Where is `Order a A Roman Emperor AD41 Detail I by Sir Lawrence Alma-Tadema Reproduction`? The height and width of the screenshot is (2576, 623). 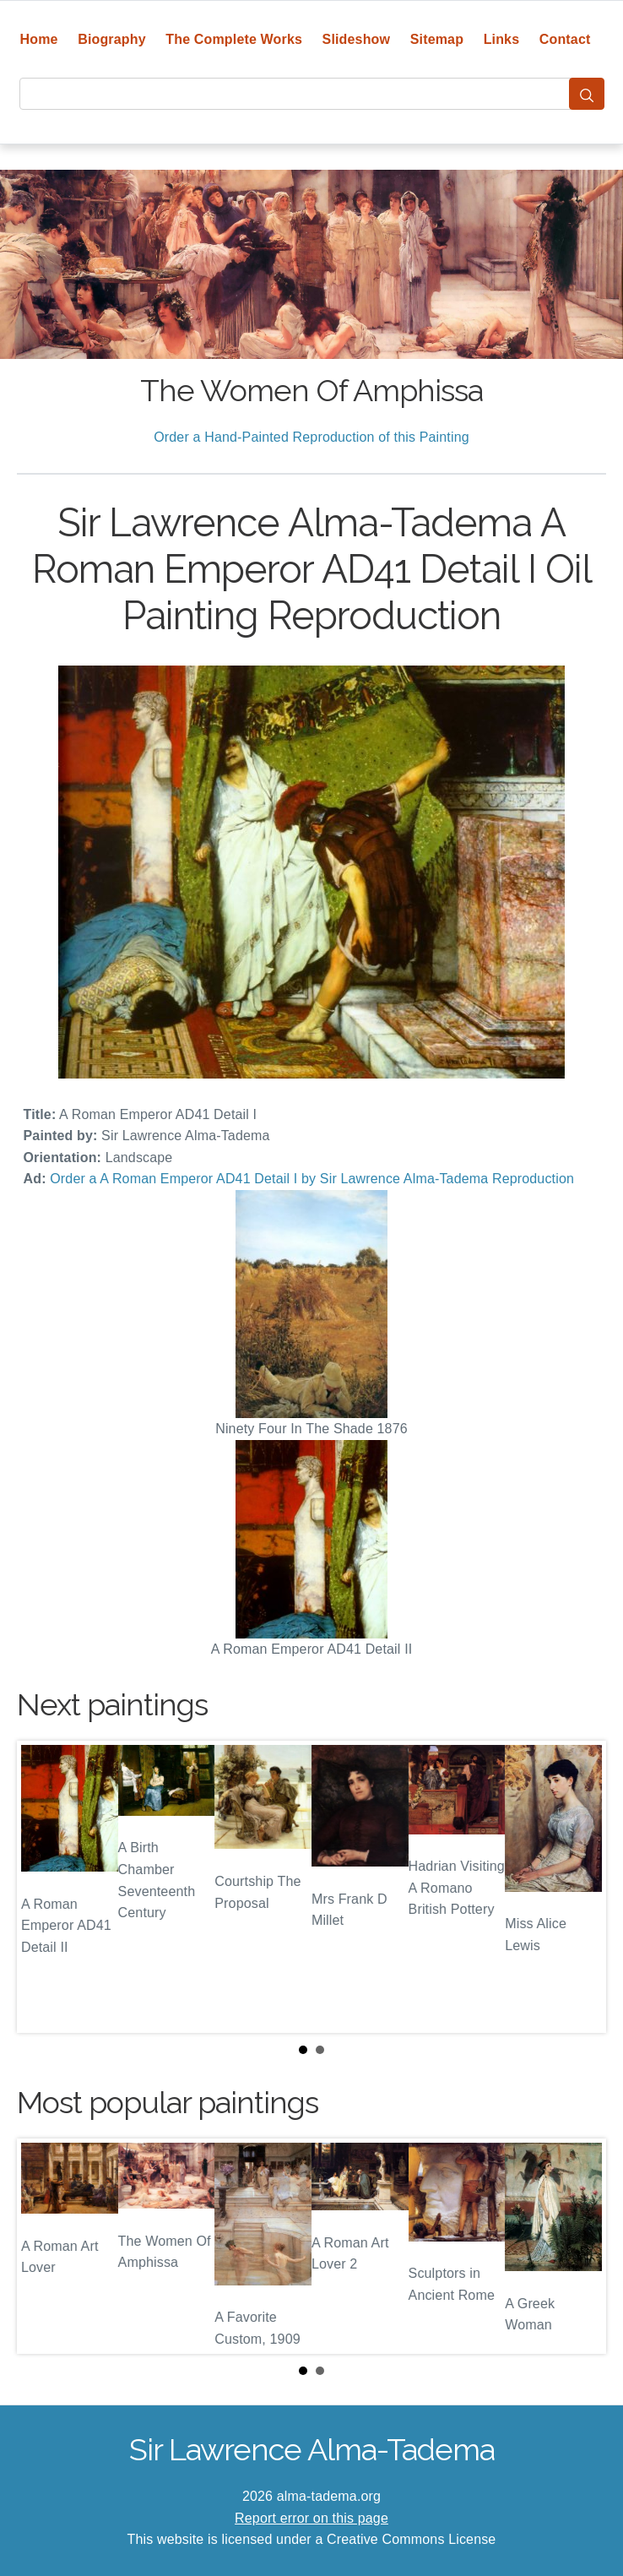 Order a A Roman Emperor AD41 Detail I by Sir Lawrence Alma-Tadema Reproduction is located at coordinates (312, 1178).